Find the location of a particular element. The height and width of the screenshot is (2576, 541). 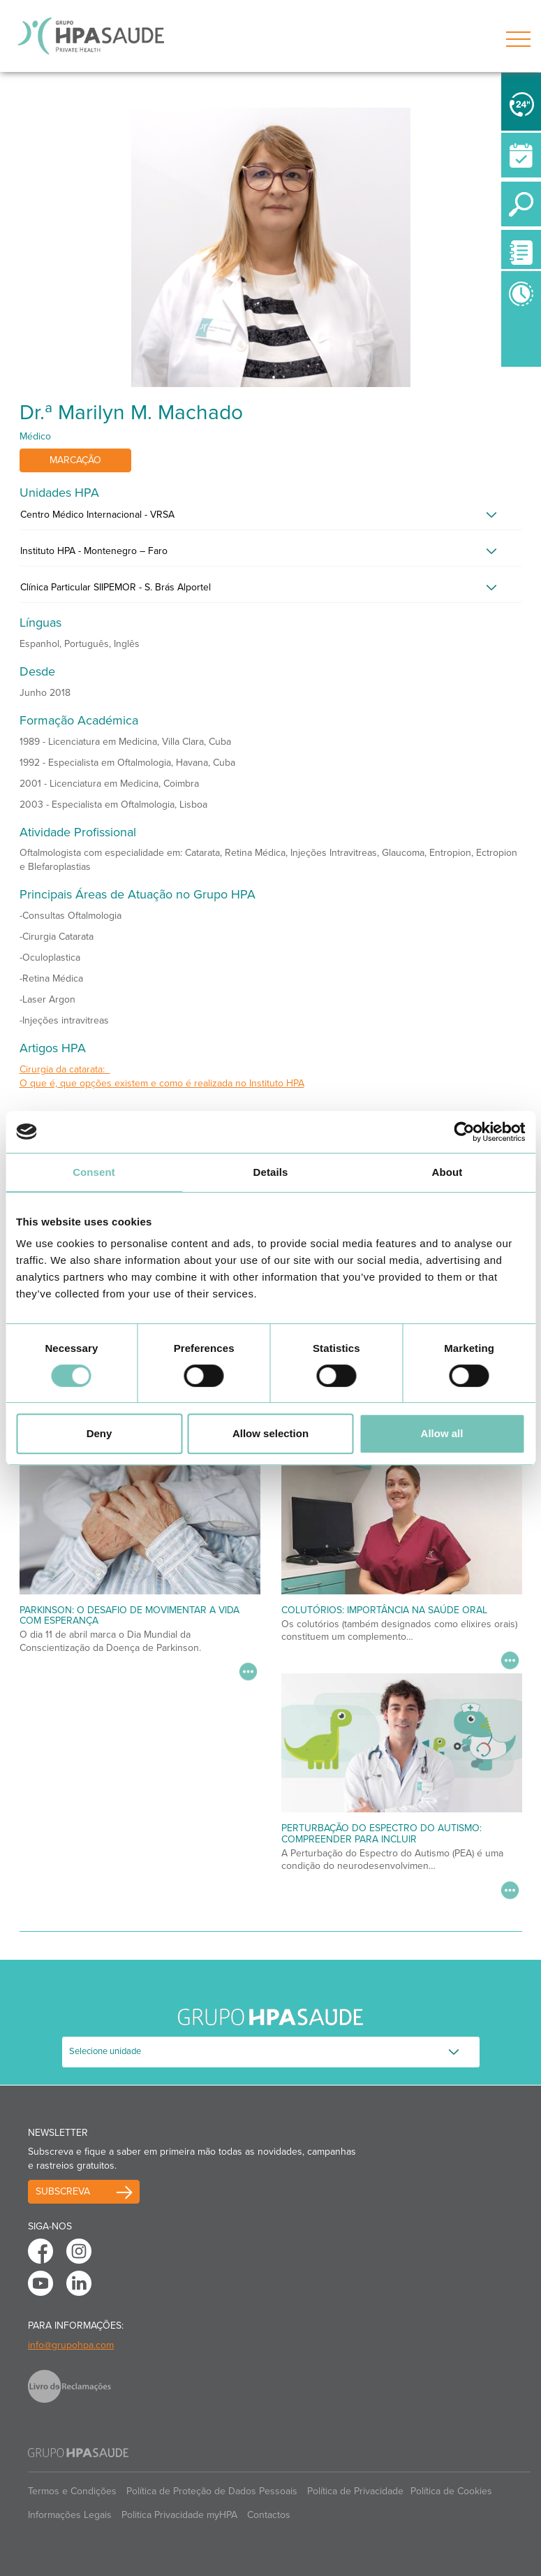

Parkinson: O desafio de movimentar a vida com esperança is located at coordinates (129, 1615).